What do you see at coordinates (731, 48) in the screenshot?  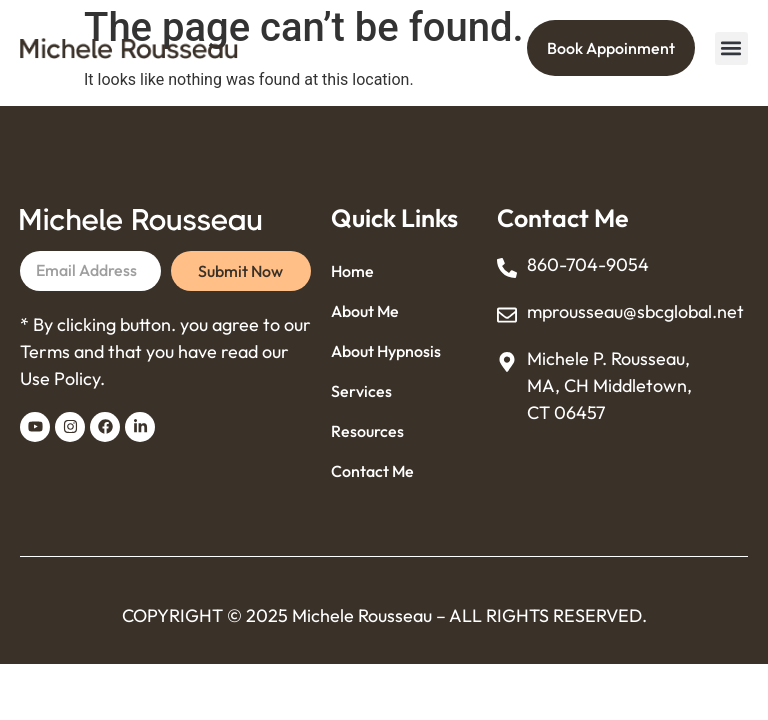 I see `[button]` at bounding box center [731, 48].